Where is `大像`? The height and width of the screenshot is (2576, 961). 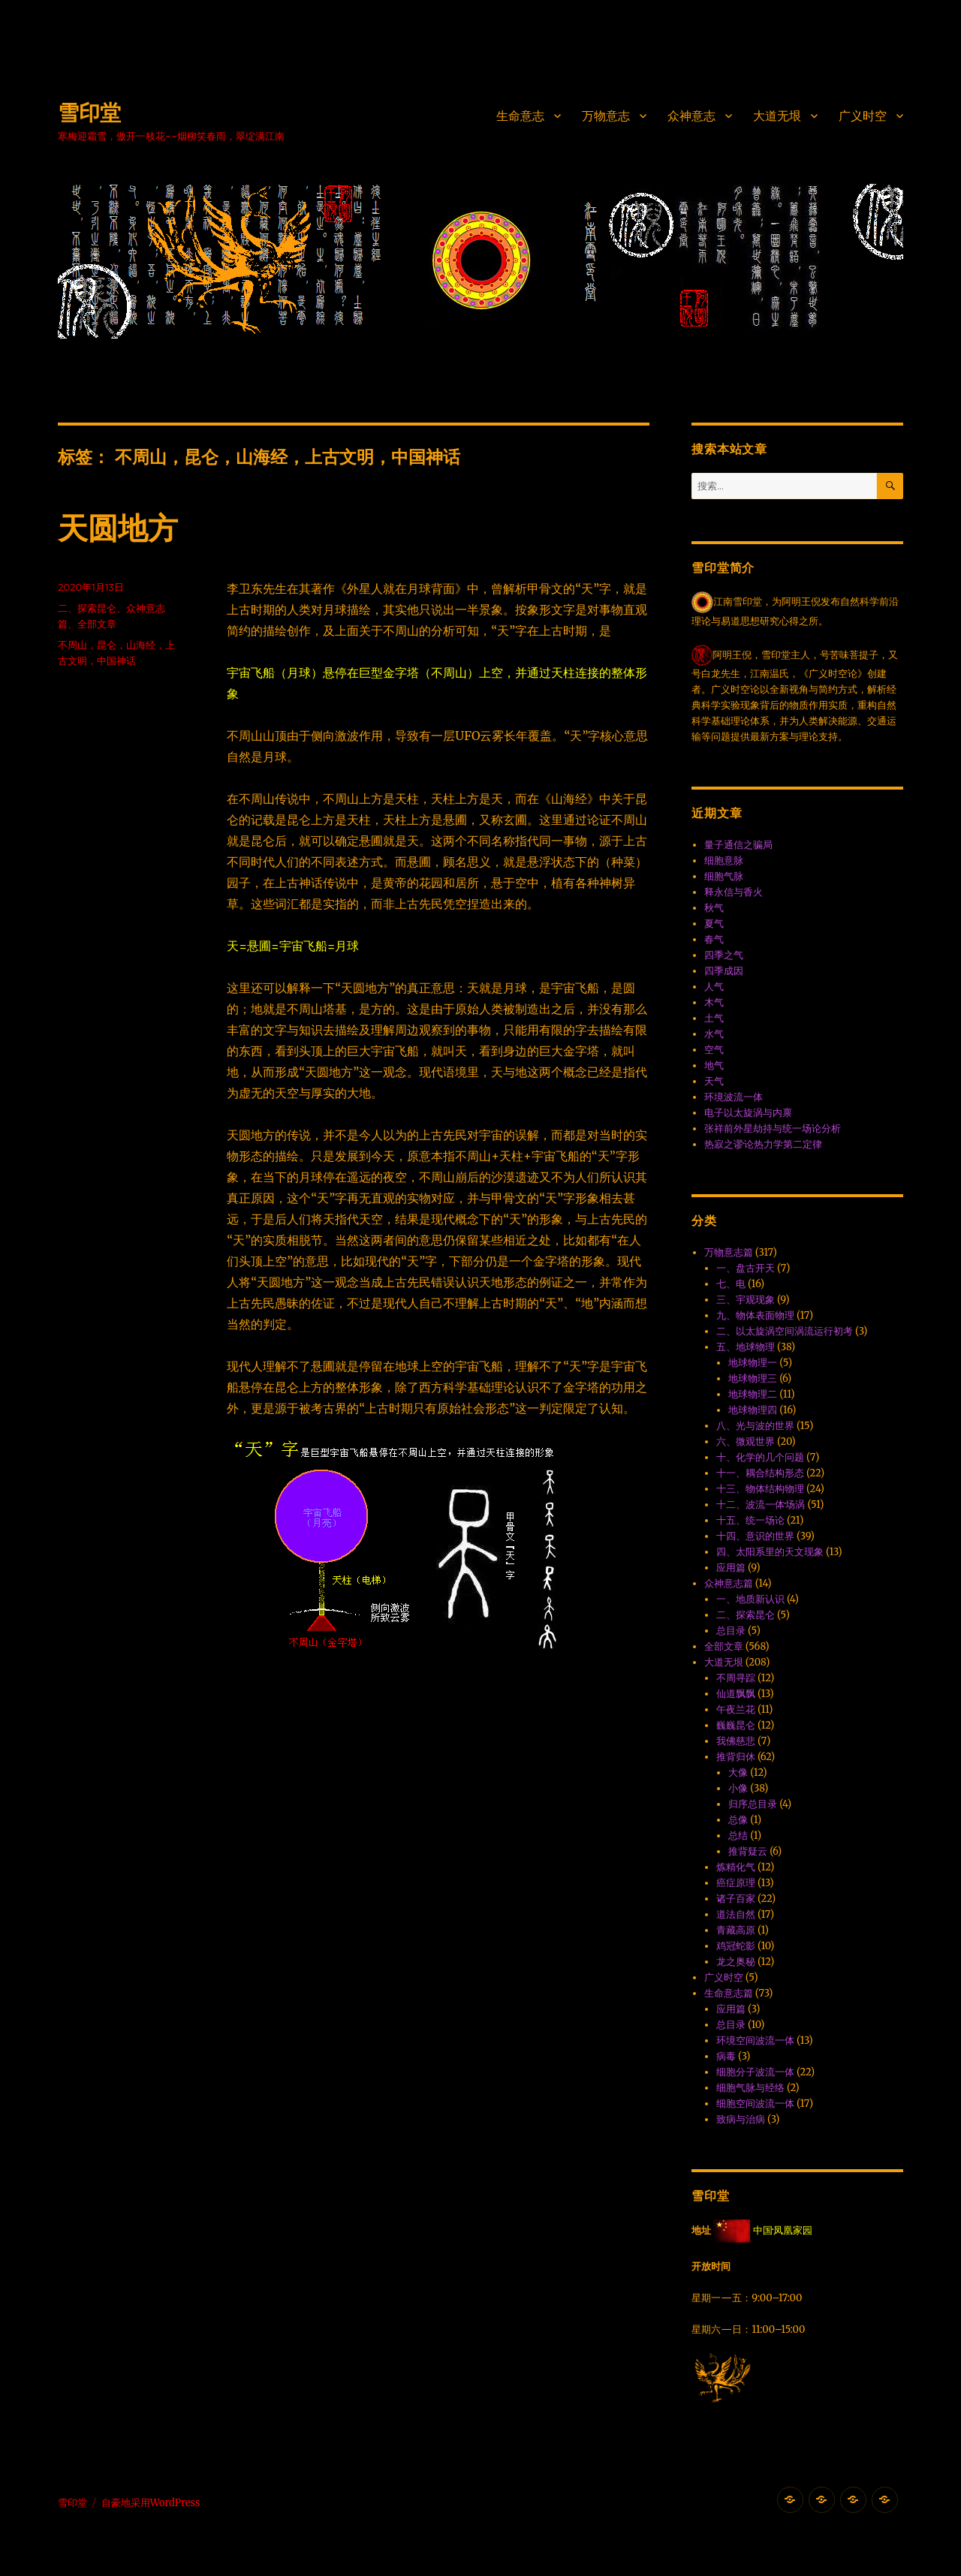
大像 is located at coordinates (738, 1772).